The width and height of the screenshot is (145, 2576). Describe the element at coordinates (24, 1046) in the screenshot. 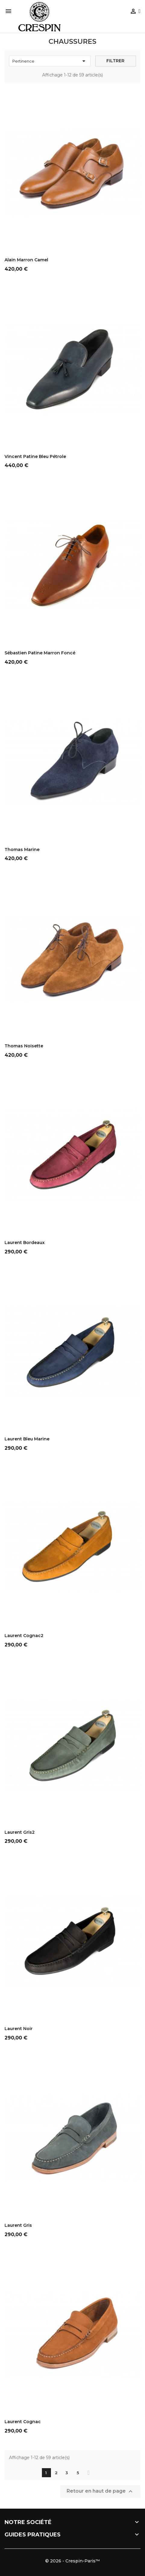

I see `Thomas Noisette` at that location.